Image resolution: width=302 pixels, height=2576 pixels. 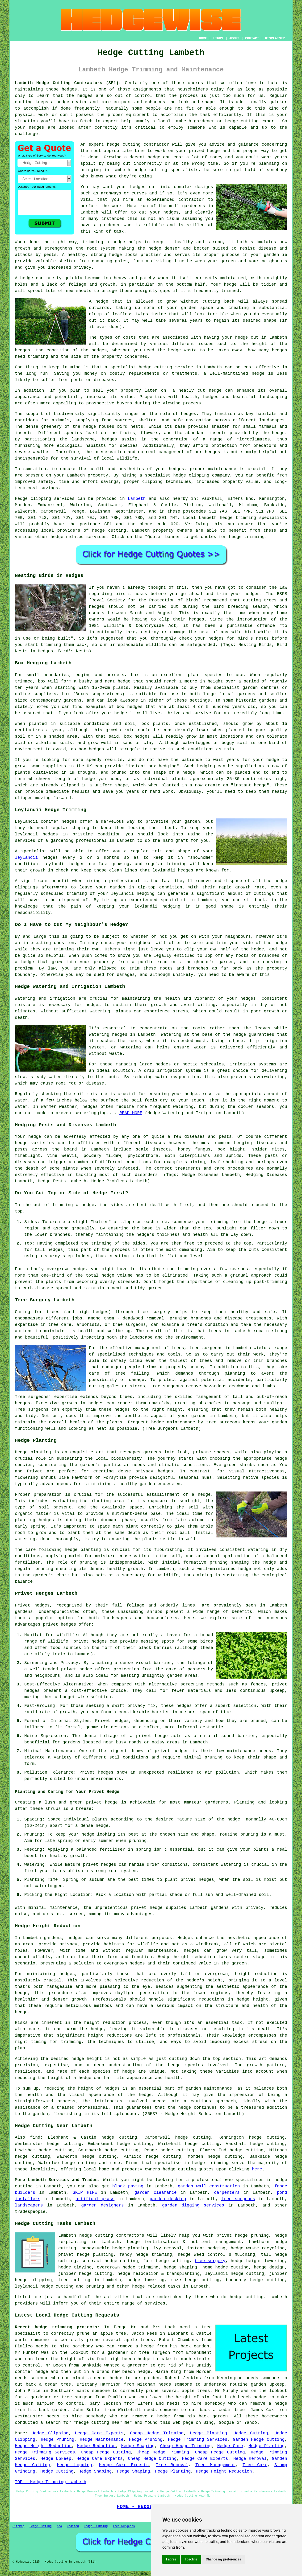 I want to click on hedge cutting specialists, so click(x=165, y=170).